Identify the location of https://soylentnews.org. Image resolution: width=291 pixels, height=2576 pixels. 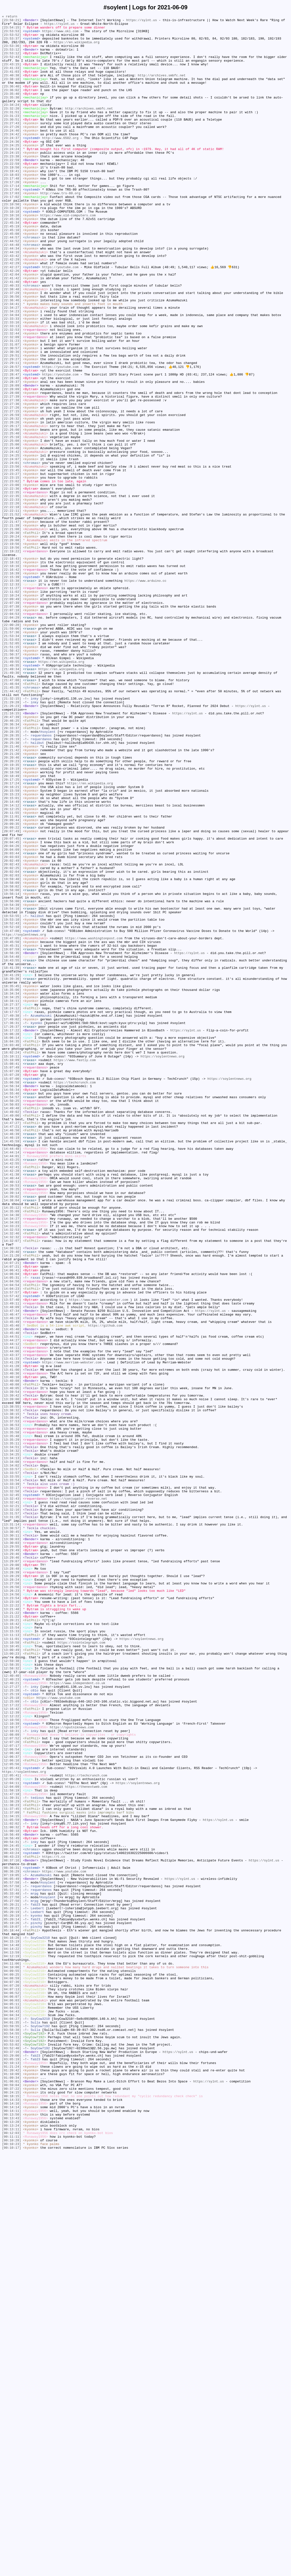
(24, 1117).